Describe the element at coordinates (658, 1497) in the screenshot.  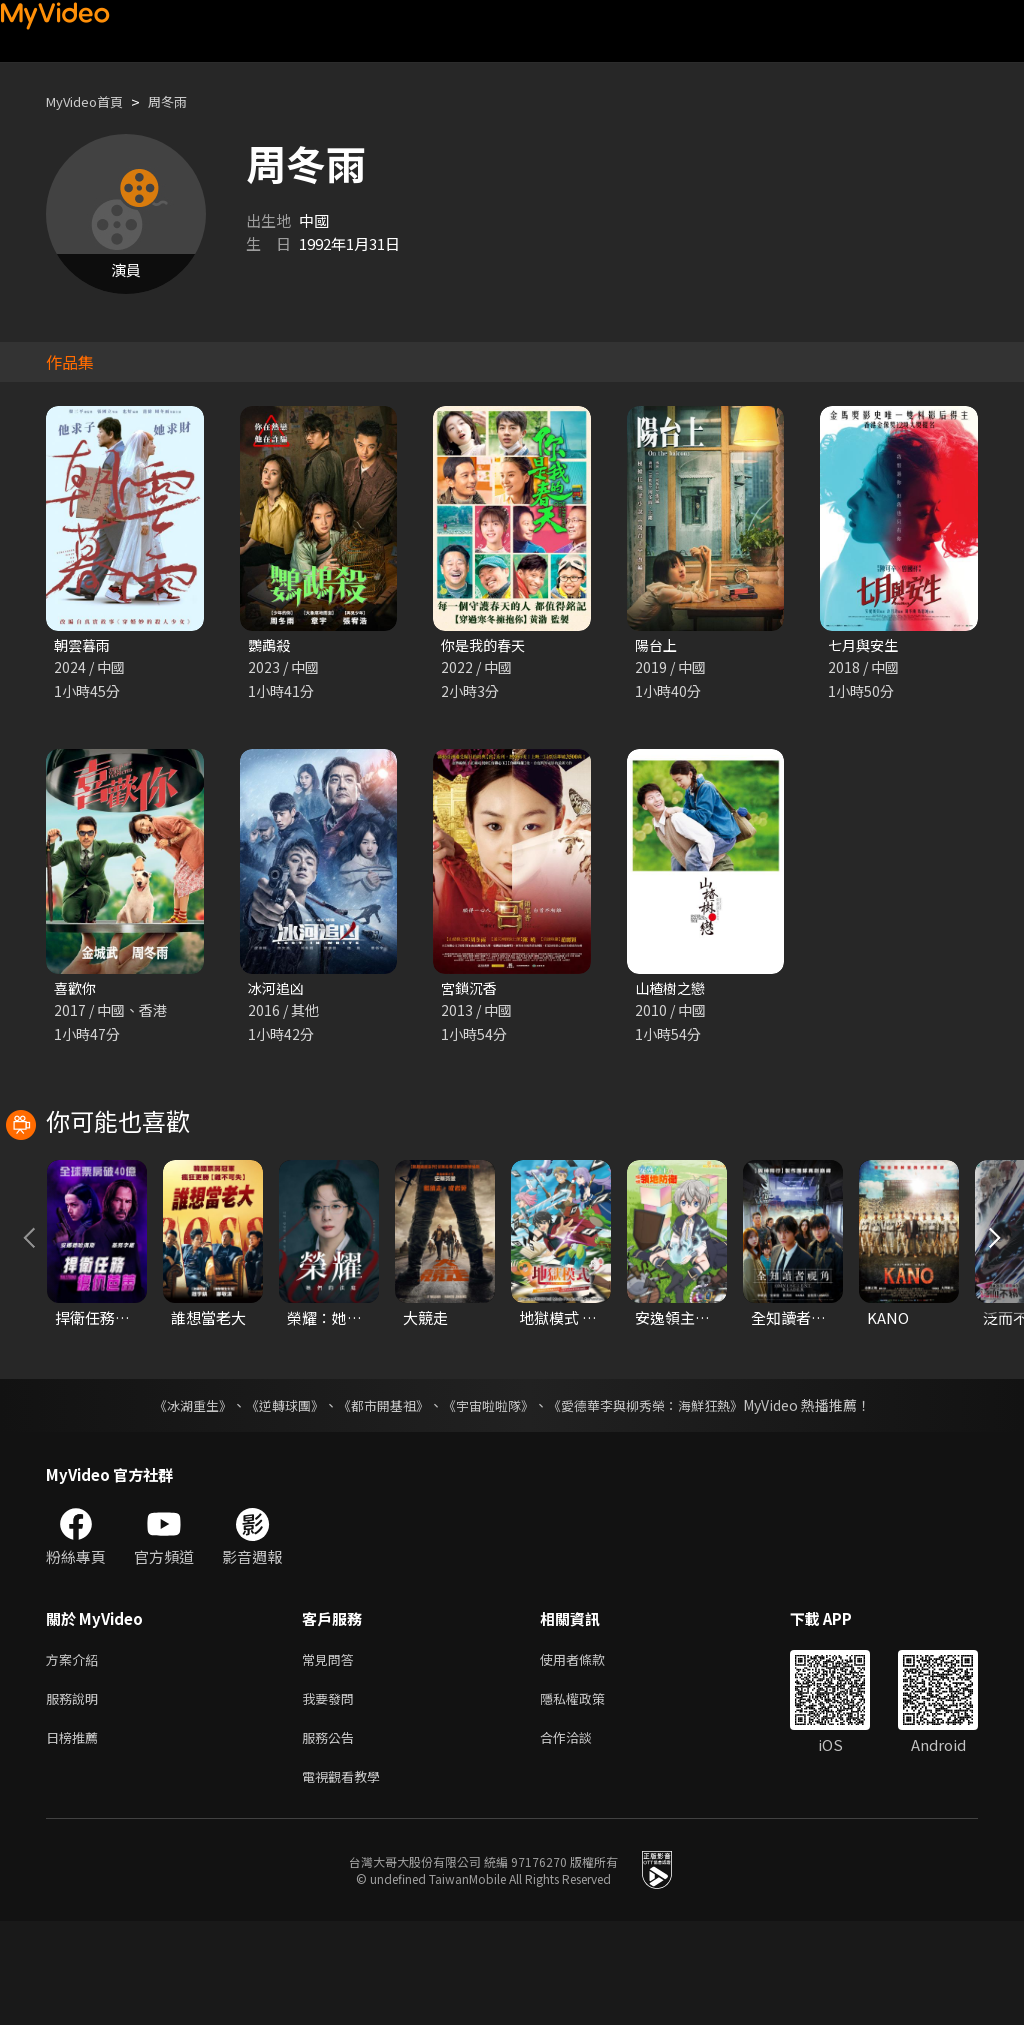
I see `《愛德華李與柳秀榮：海鮮狂熱》` at that location.